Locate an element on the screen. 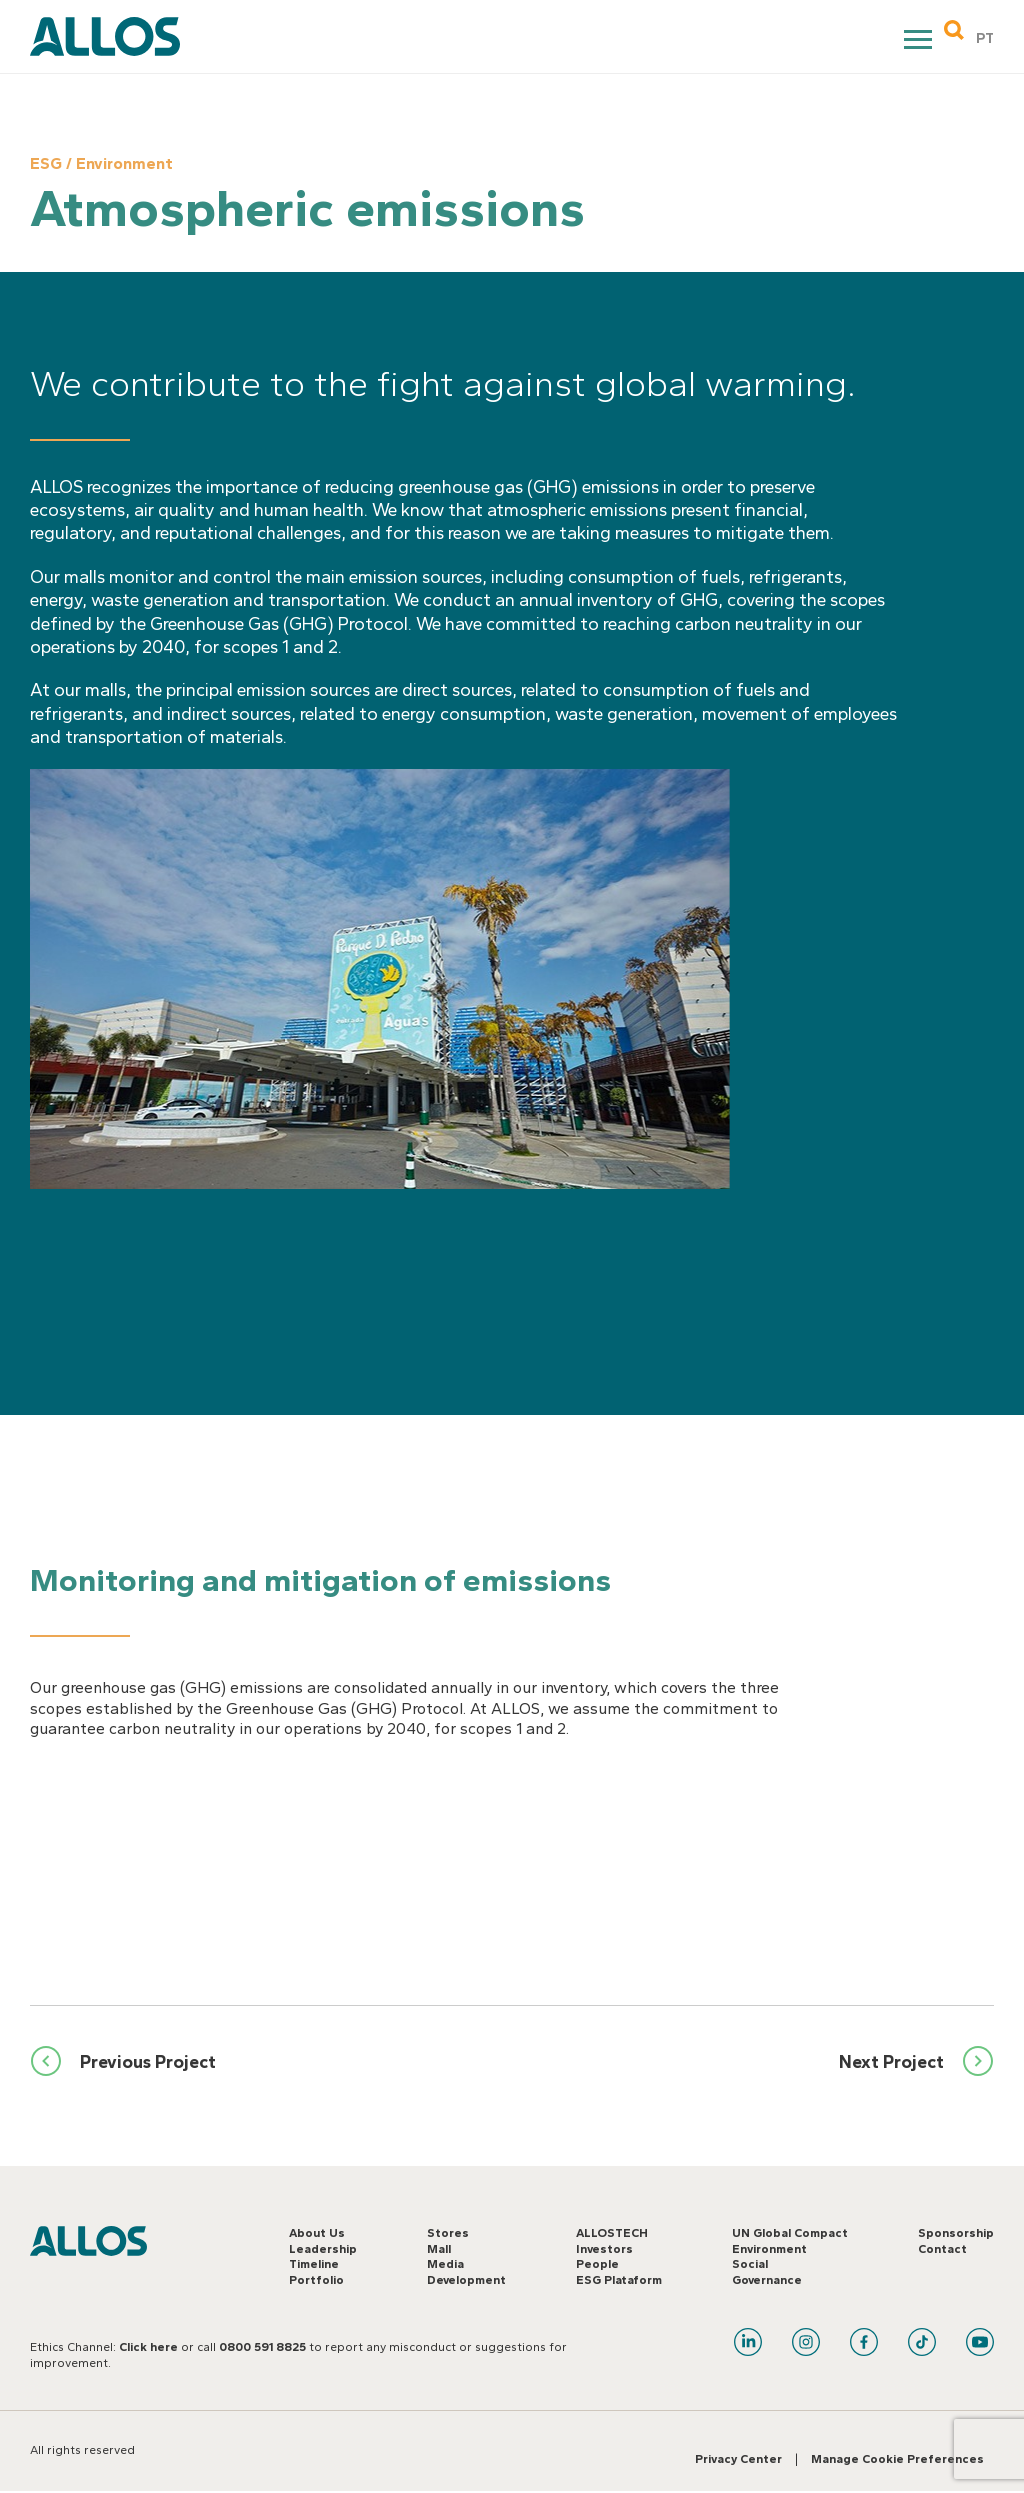 The image size is (1024, 2493). PT is located at coordinates (985, 38).